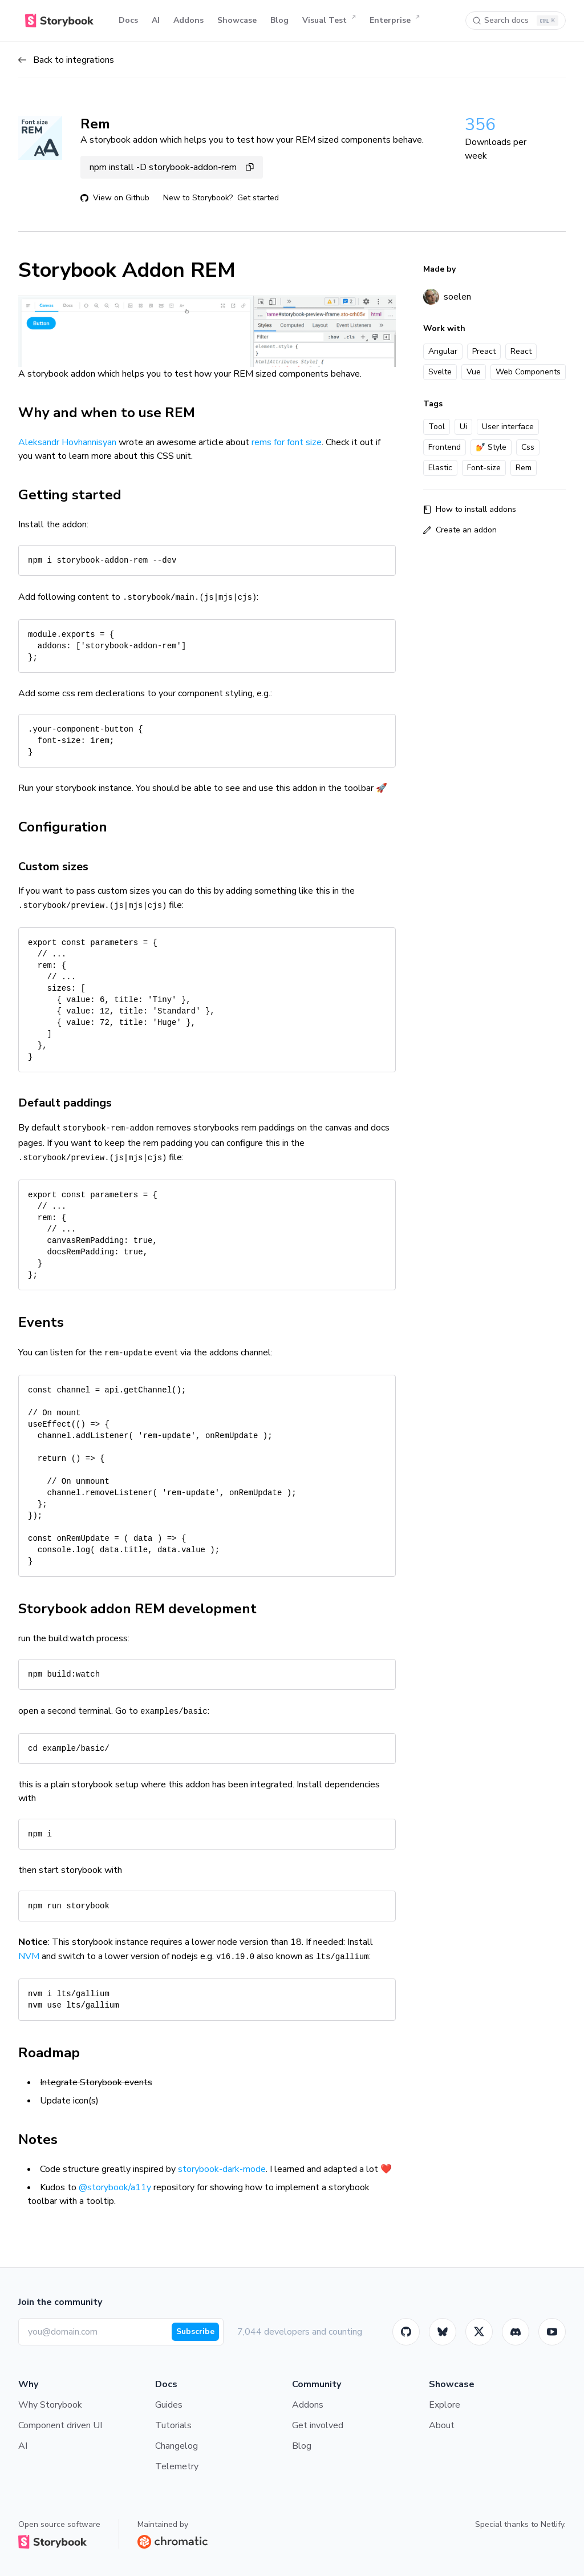 The width and height of the screenshot is (584, 2576). What do you see at coordinates (463, 426) in the screenshot?
I see `Ui` at bounding box center [463, 426].